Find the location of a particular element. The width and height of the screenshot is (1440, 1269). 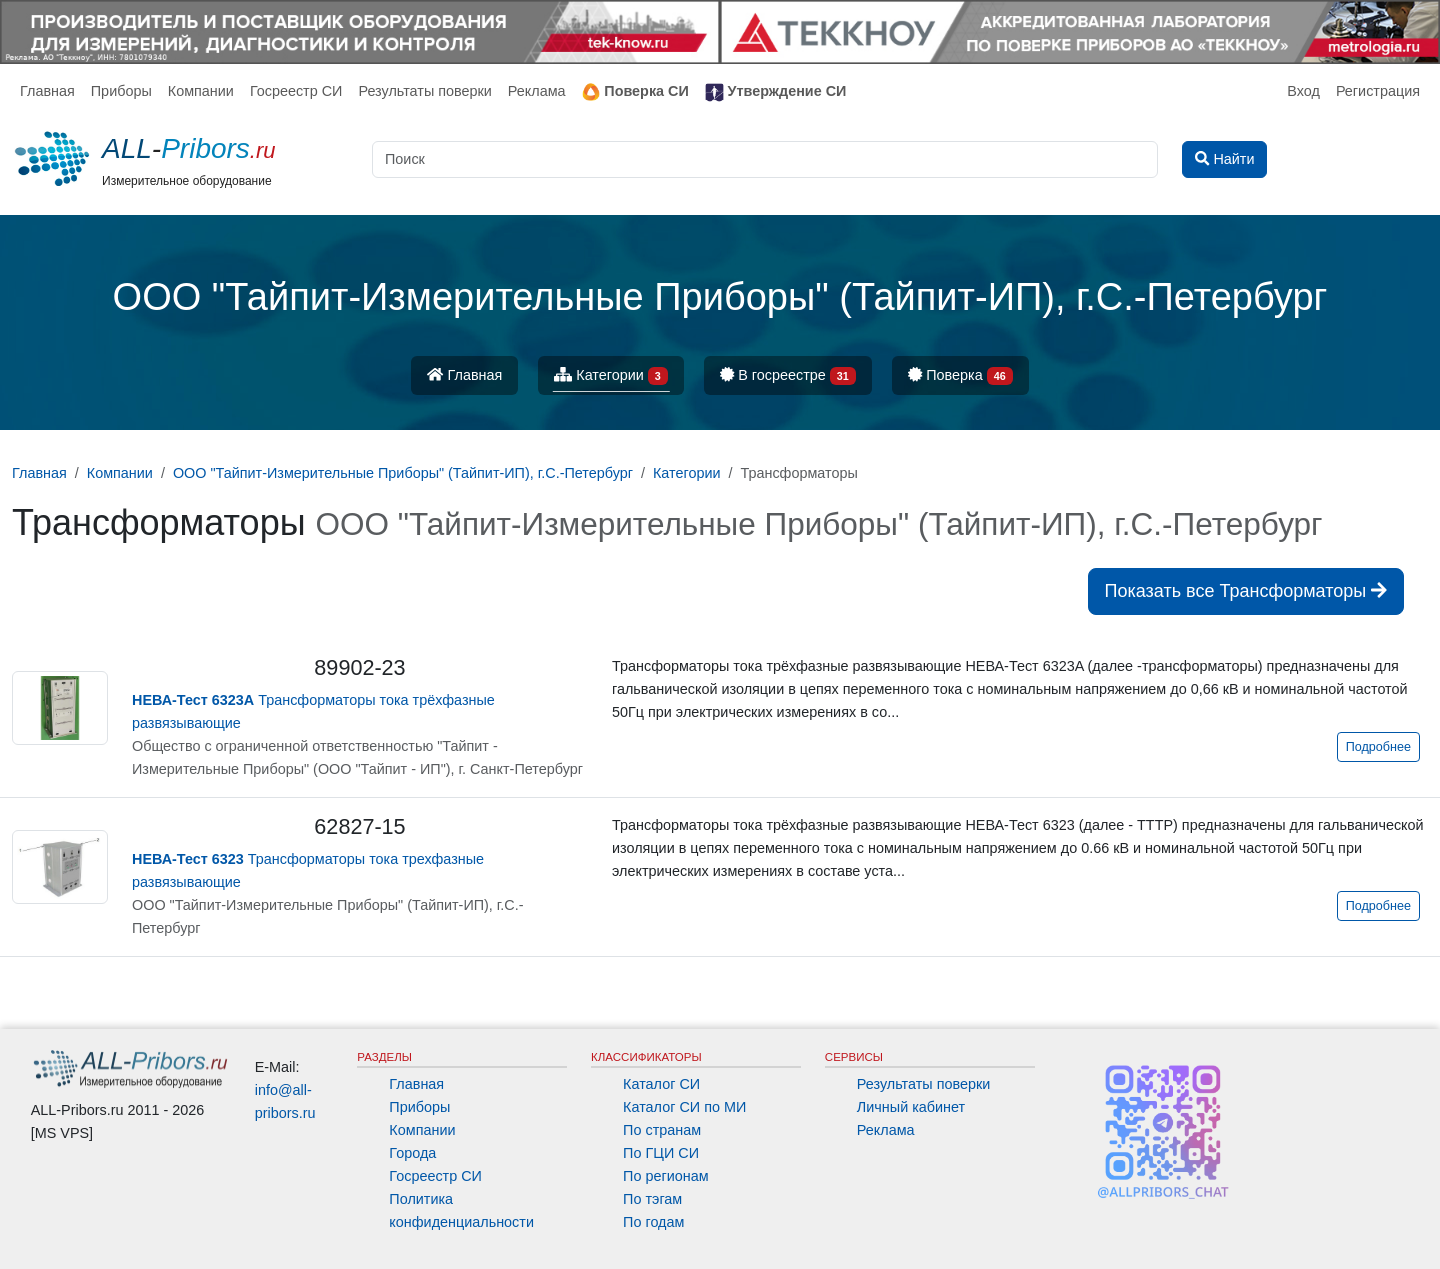

Показать все Трансформаторы is located at coordinates (1246, 591).